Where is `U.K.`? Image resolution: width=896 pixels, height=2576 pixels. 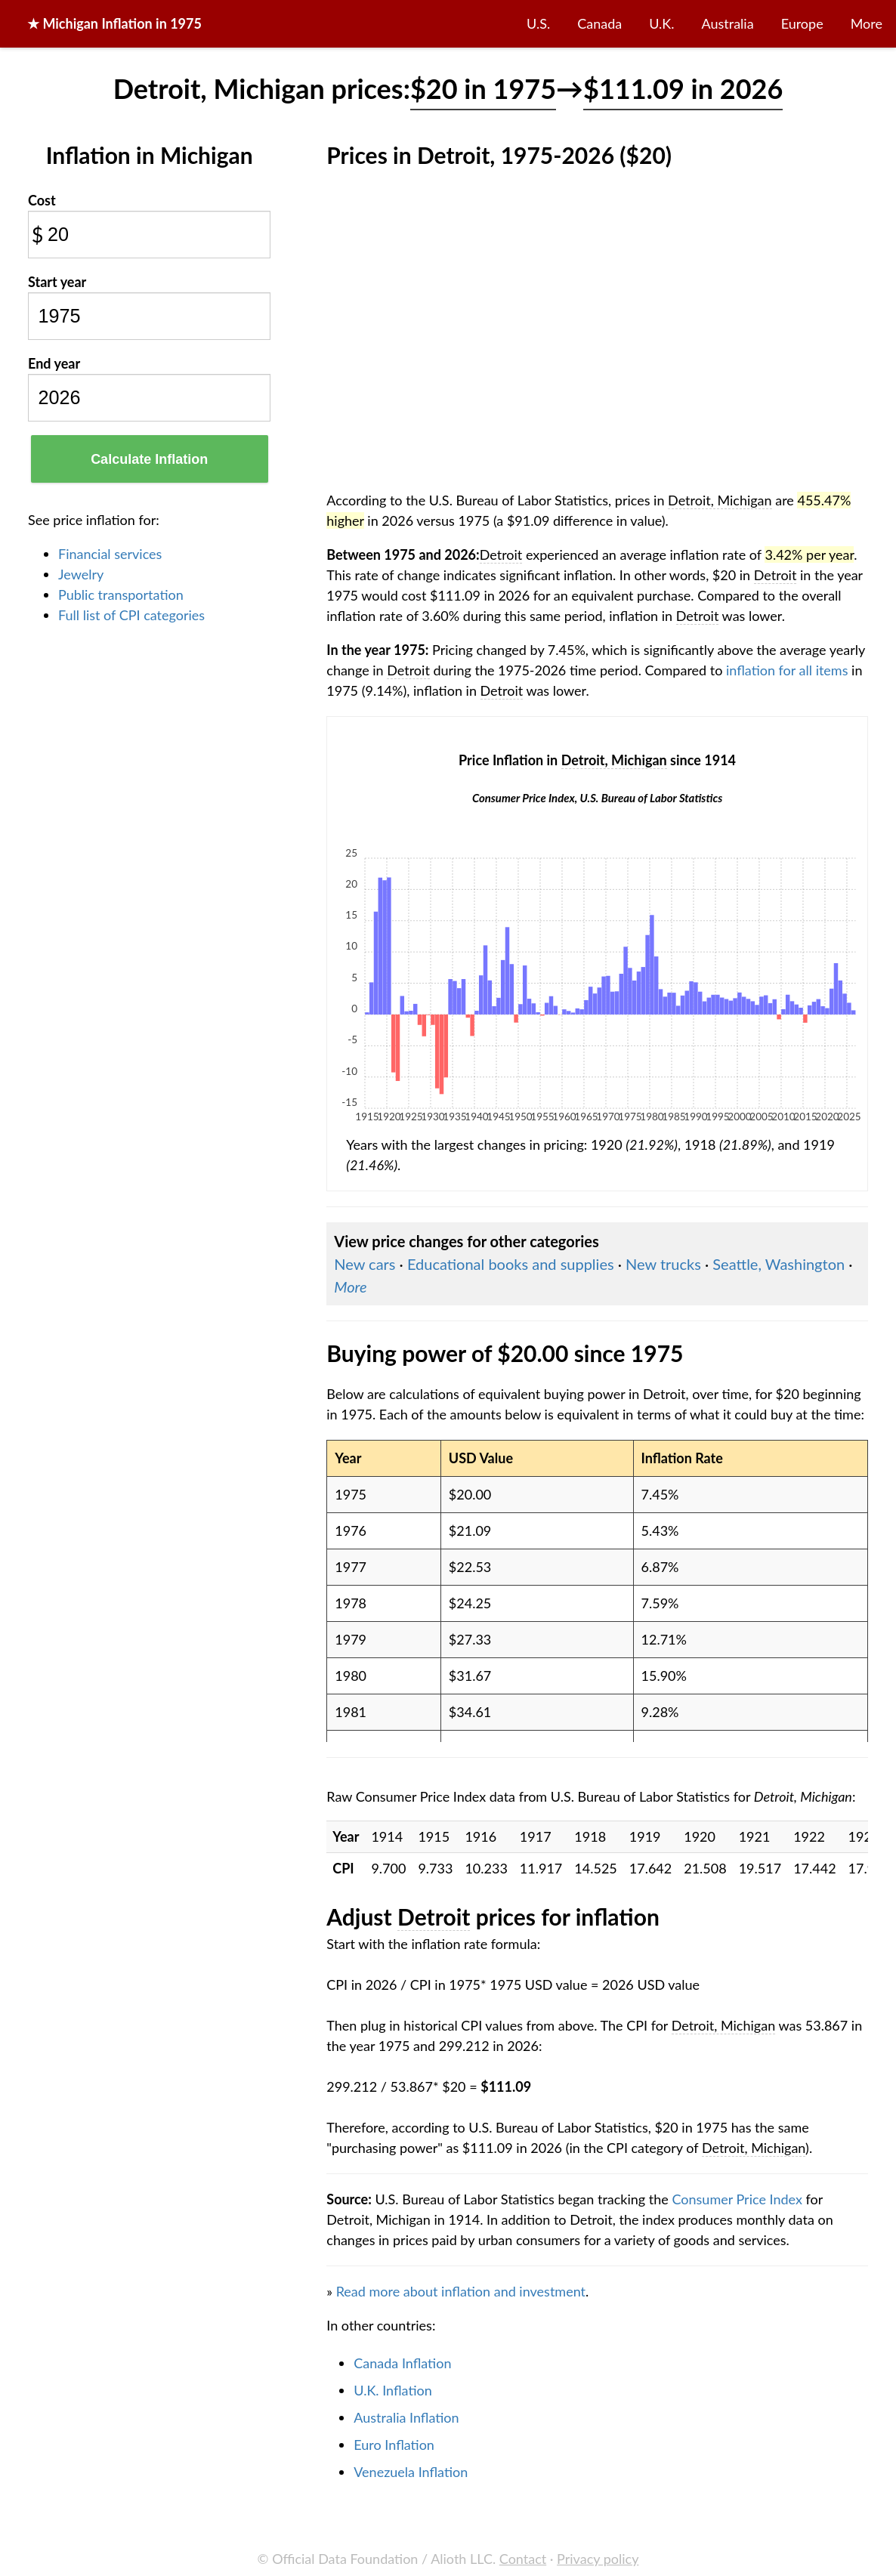
U.K. is located at coordinates (661, 23).